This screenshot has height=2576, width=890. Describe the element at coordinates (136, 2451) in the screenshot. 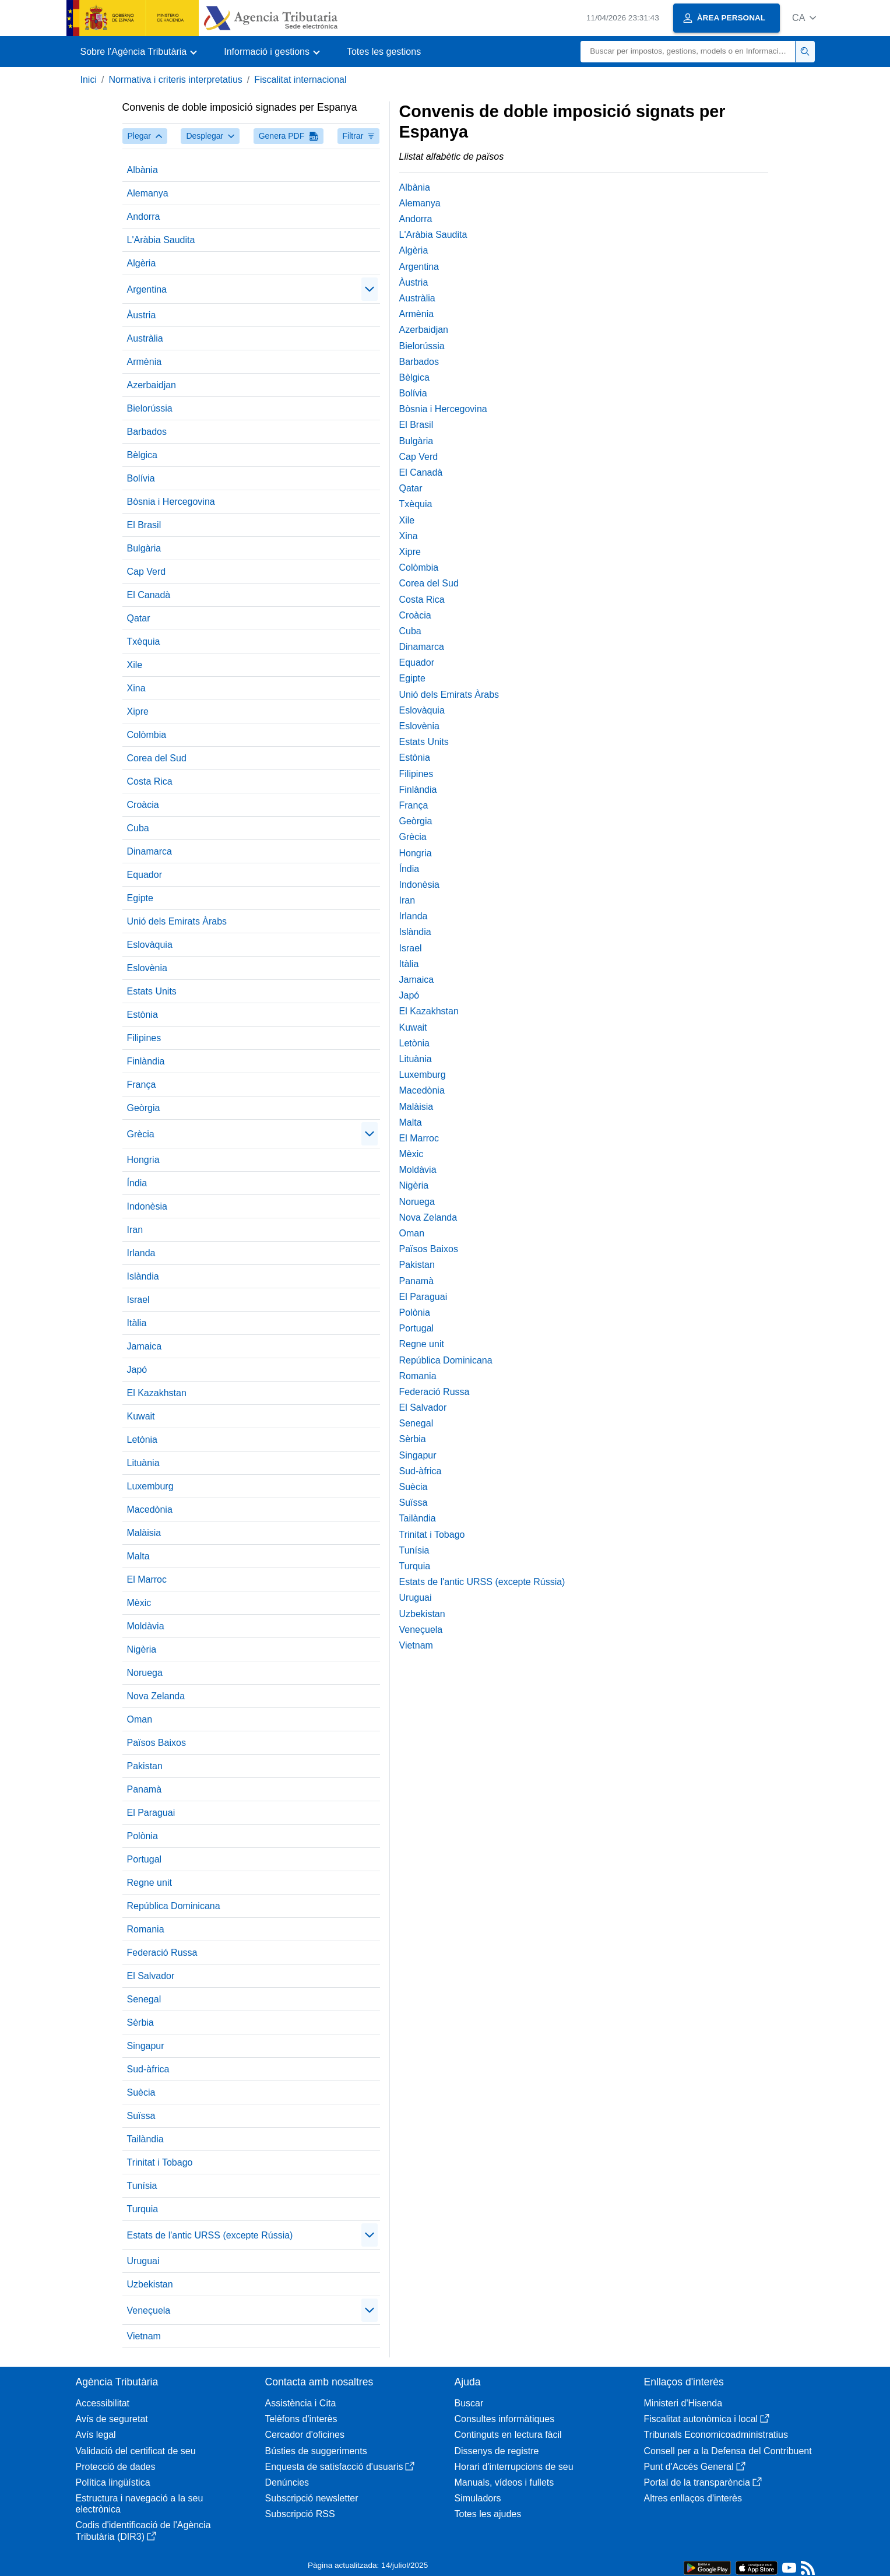

I see `Validació del certificat de seu` at that location.